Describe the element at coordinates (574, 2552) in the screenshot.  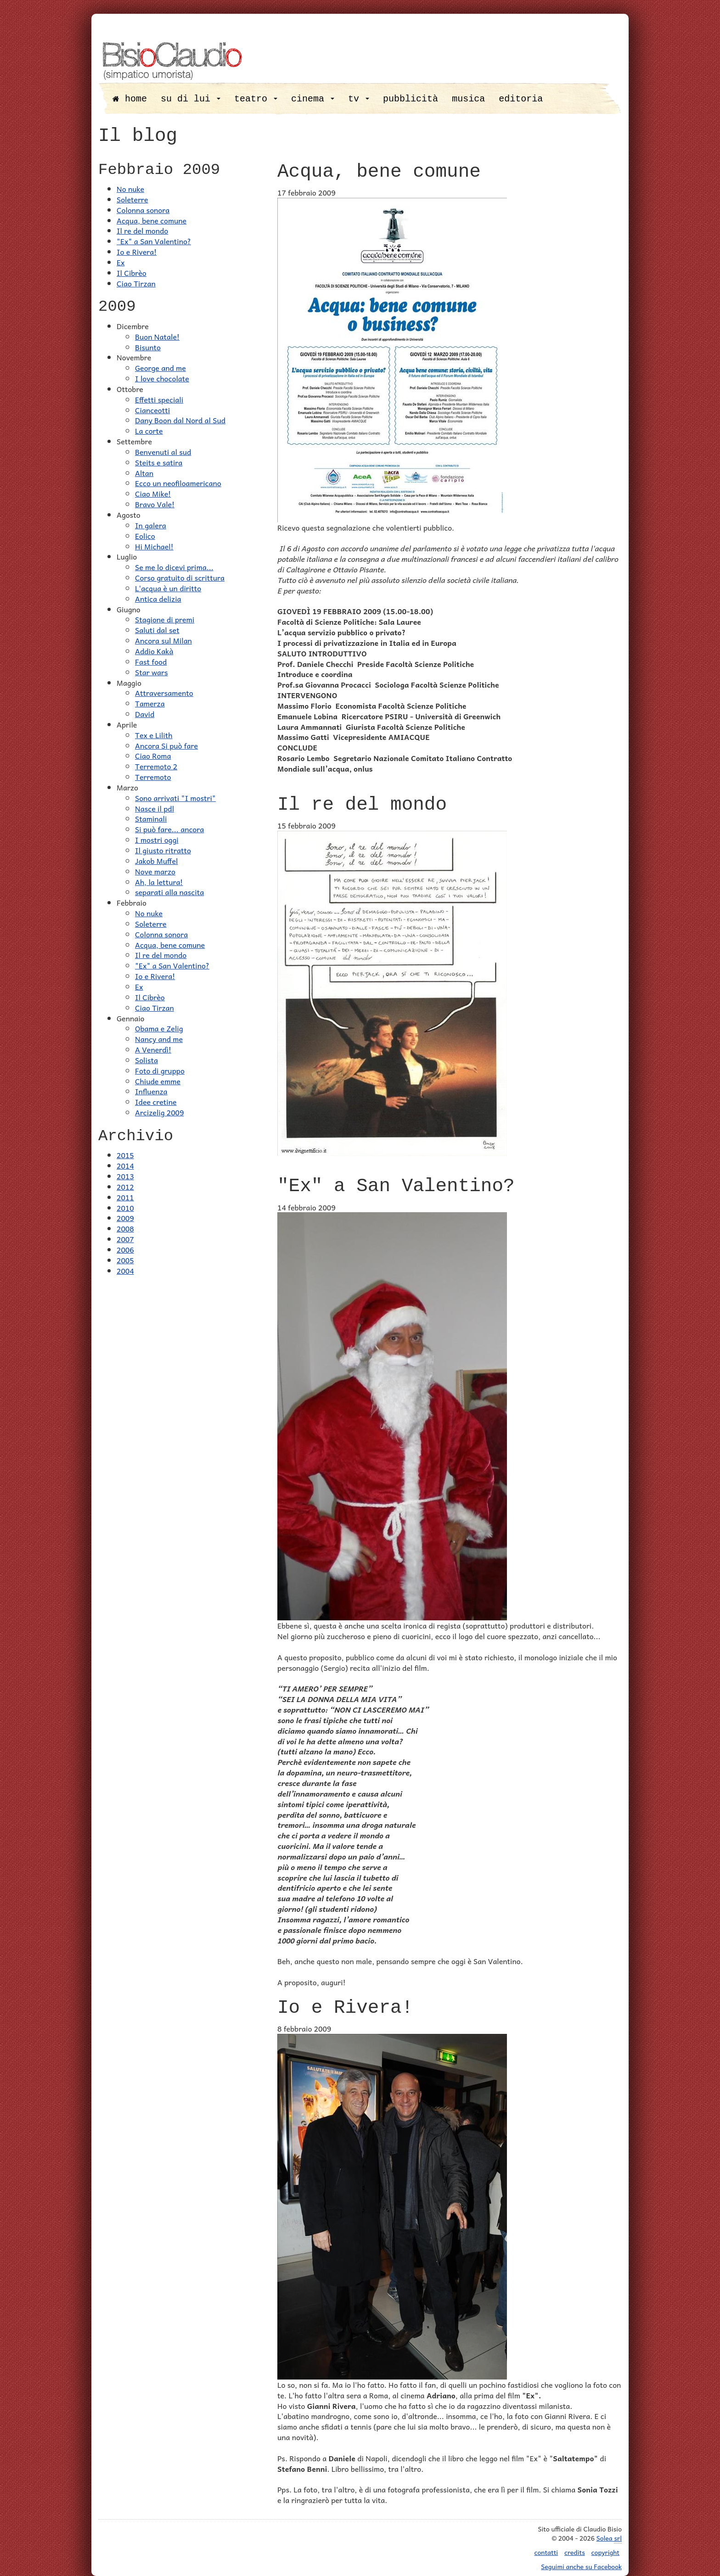
I see `credits` at that location.